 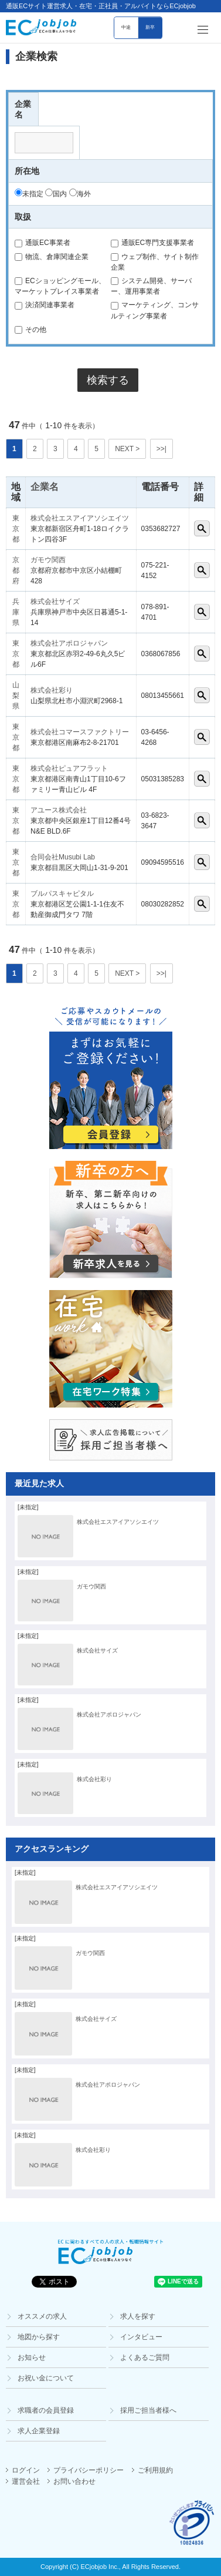 What do you see at coordinates (80, 194) in the screenshot?
I see `海外` at bounding box center [80, 194].